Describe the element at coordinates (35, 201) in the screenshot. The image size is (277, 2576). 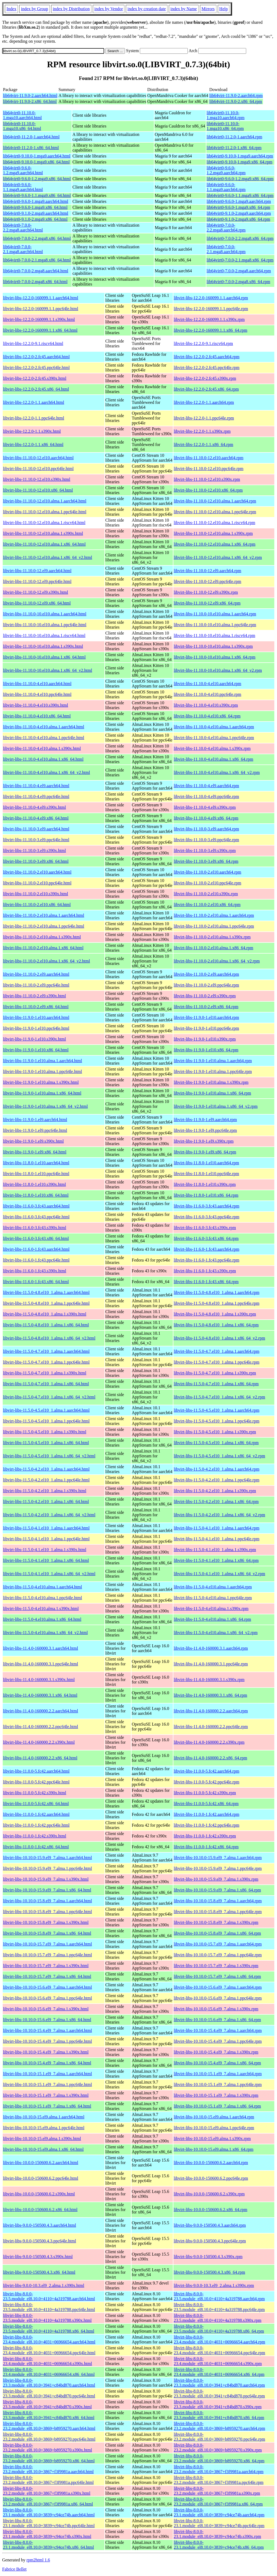
I see `lib64virt0-9.6.0-1.mga9.aarch64.html` at that location.